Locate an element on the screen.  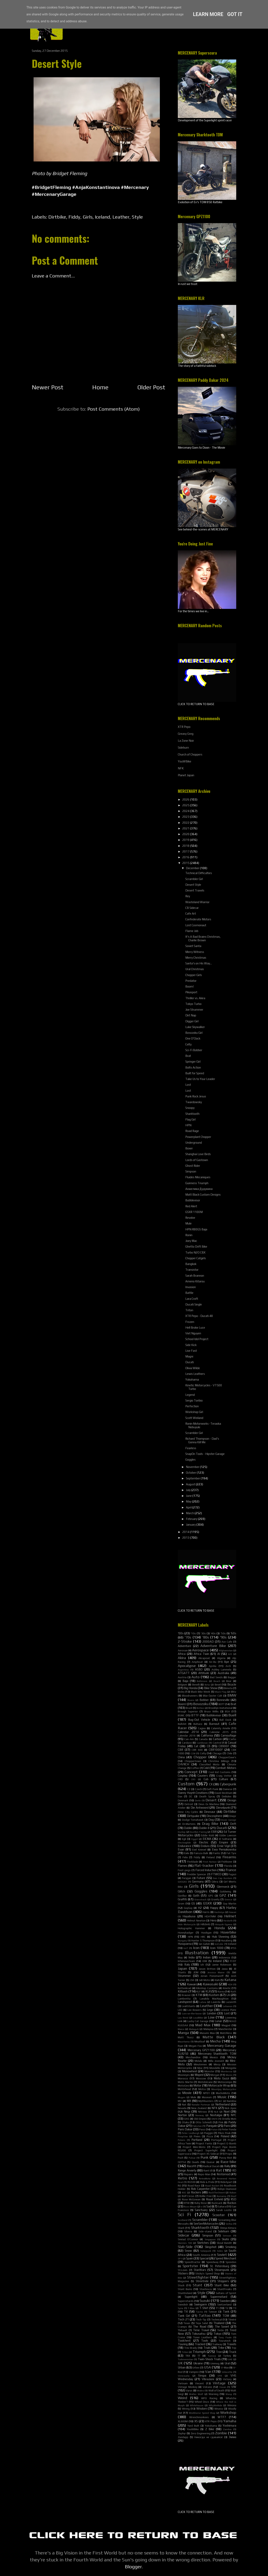
Joe Strummer is located at coordinates (194, 1009).